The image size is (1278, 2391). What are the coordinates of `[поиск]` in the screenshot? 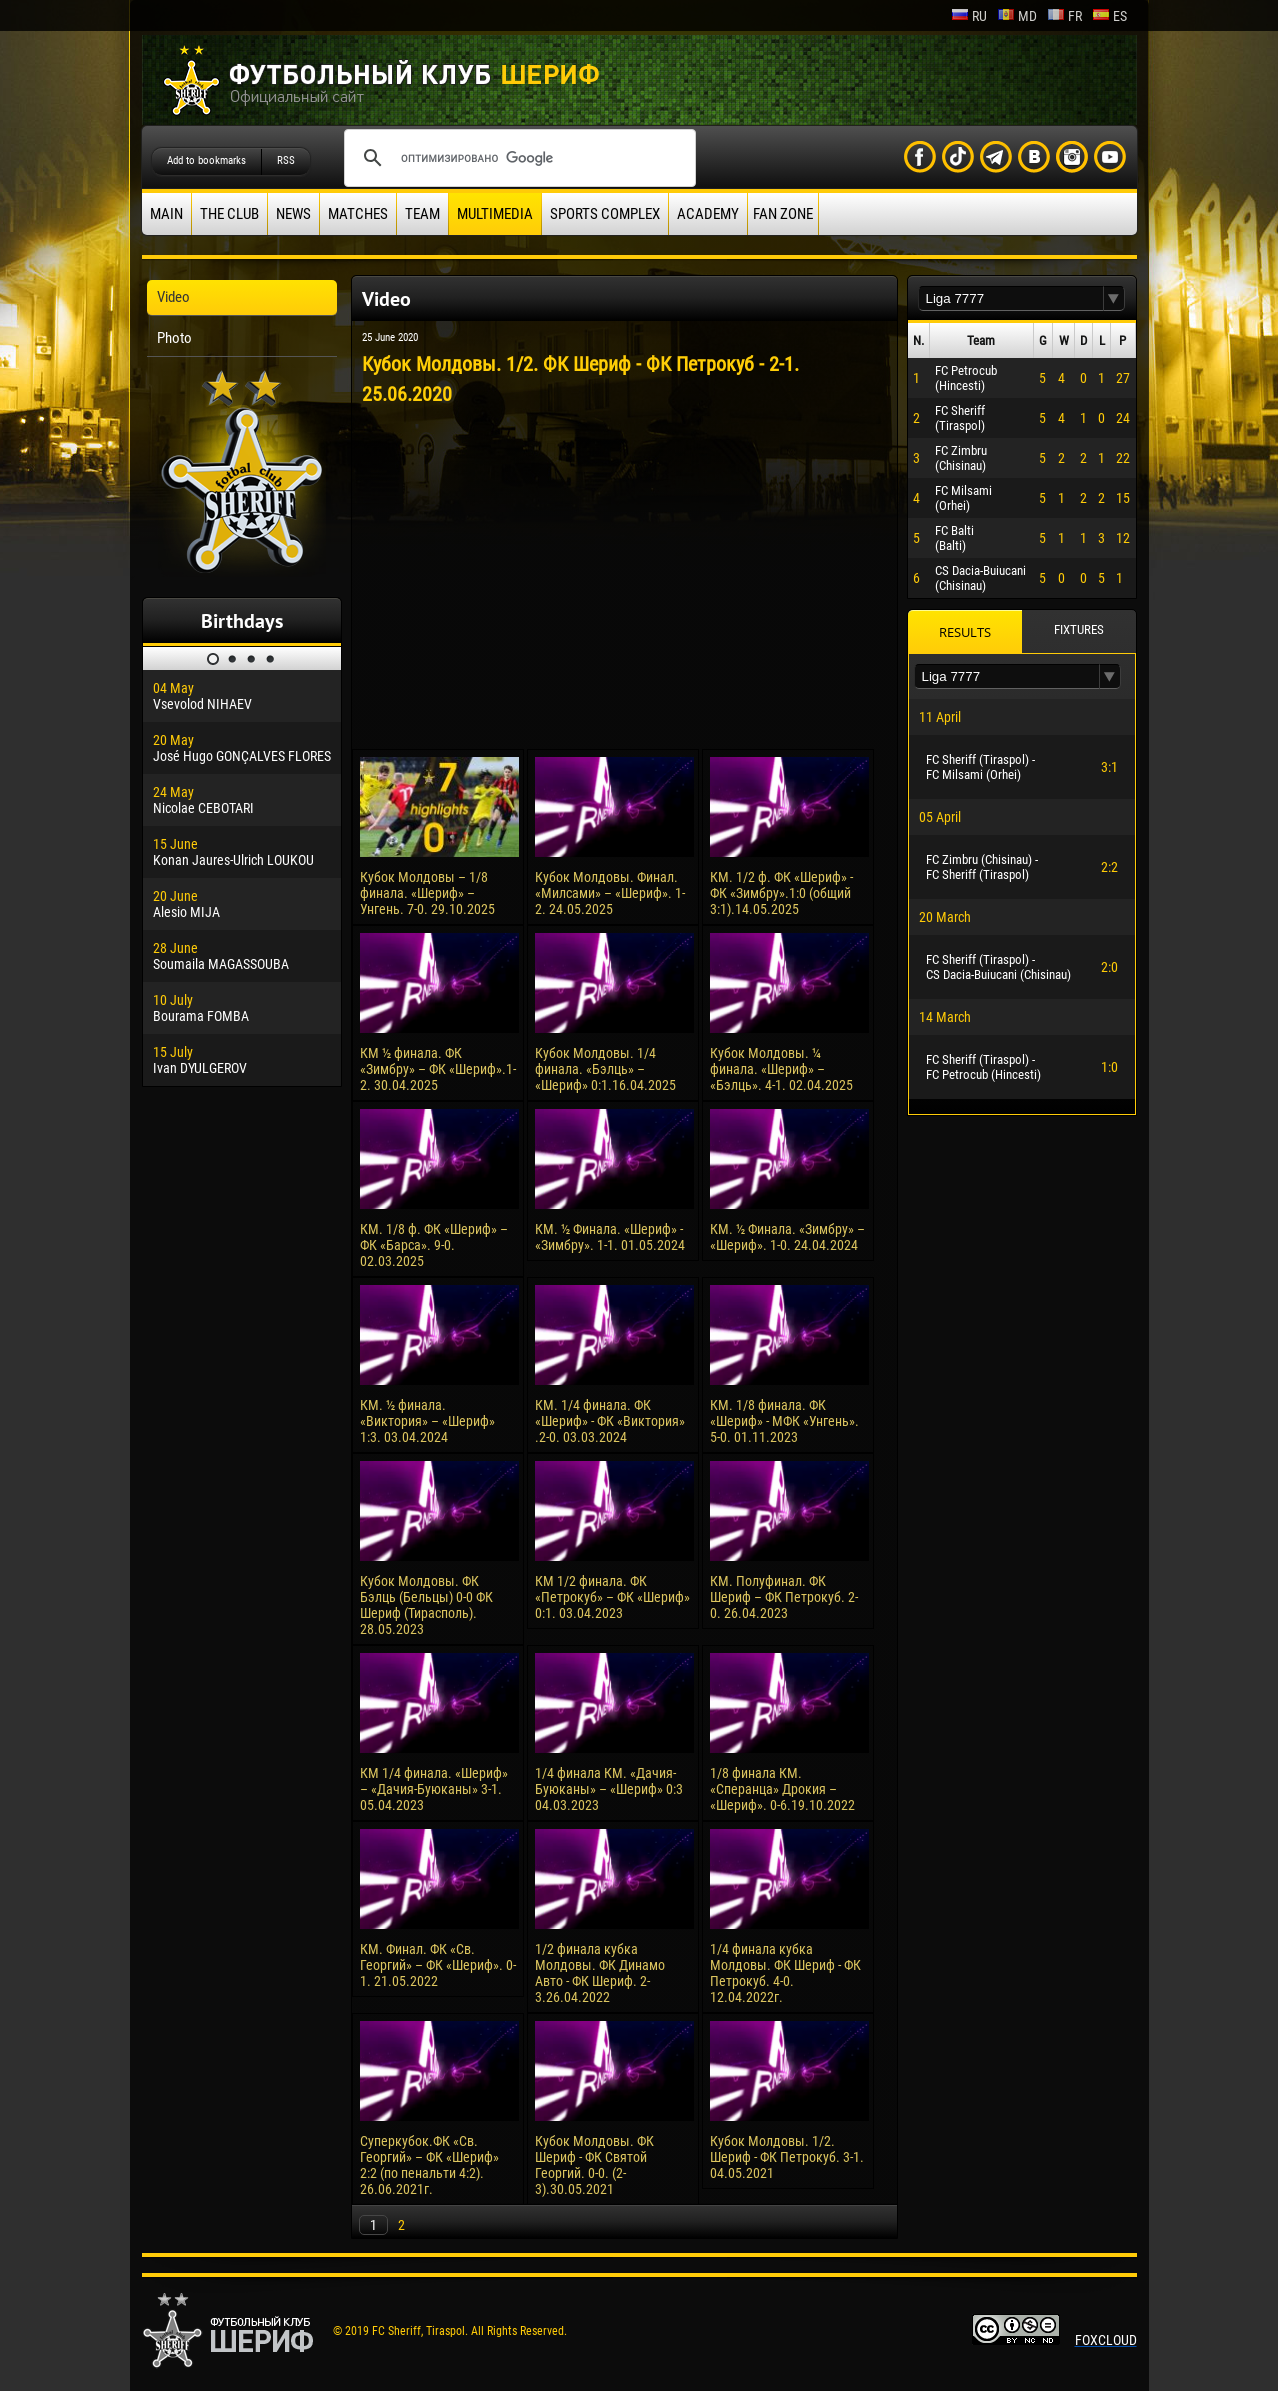 It's located at (517, 158).